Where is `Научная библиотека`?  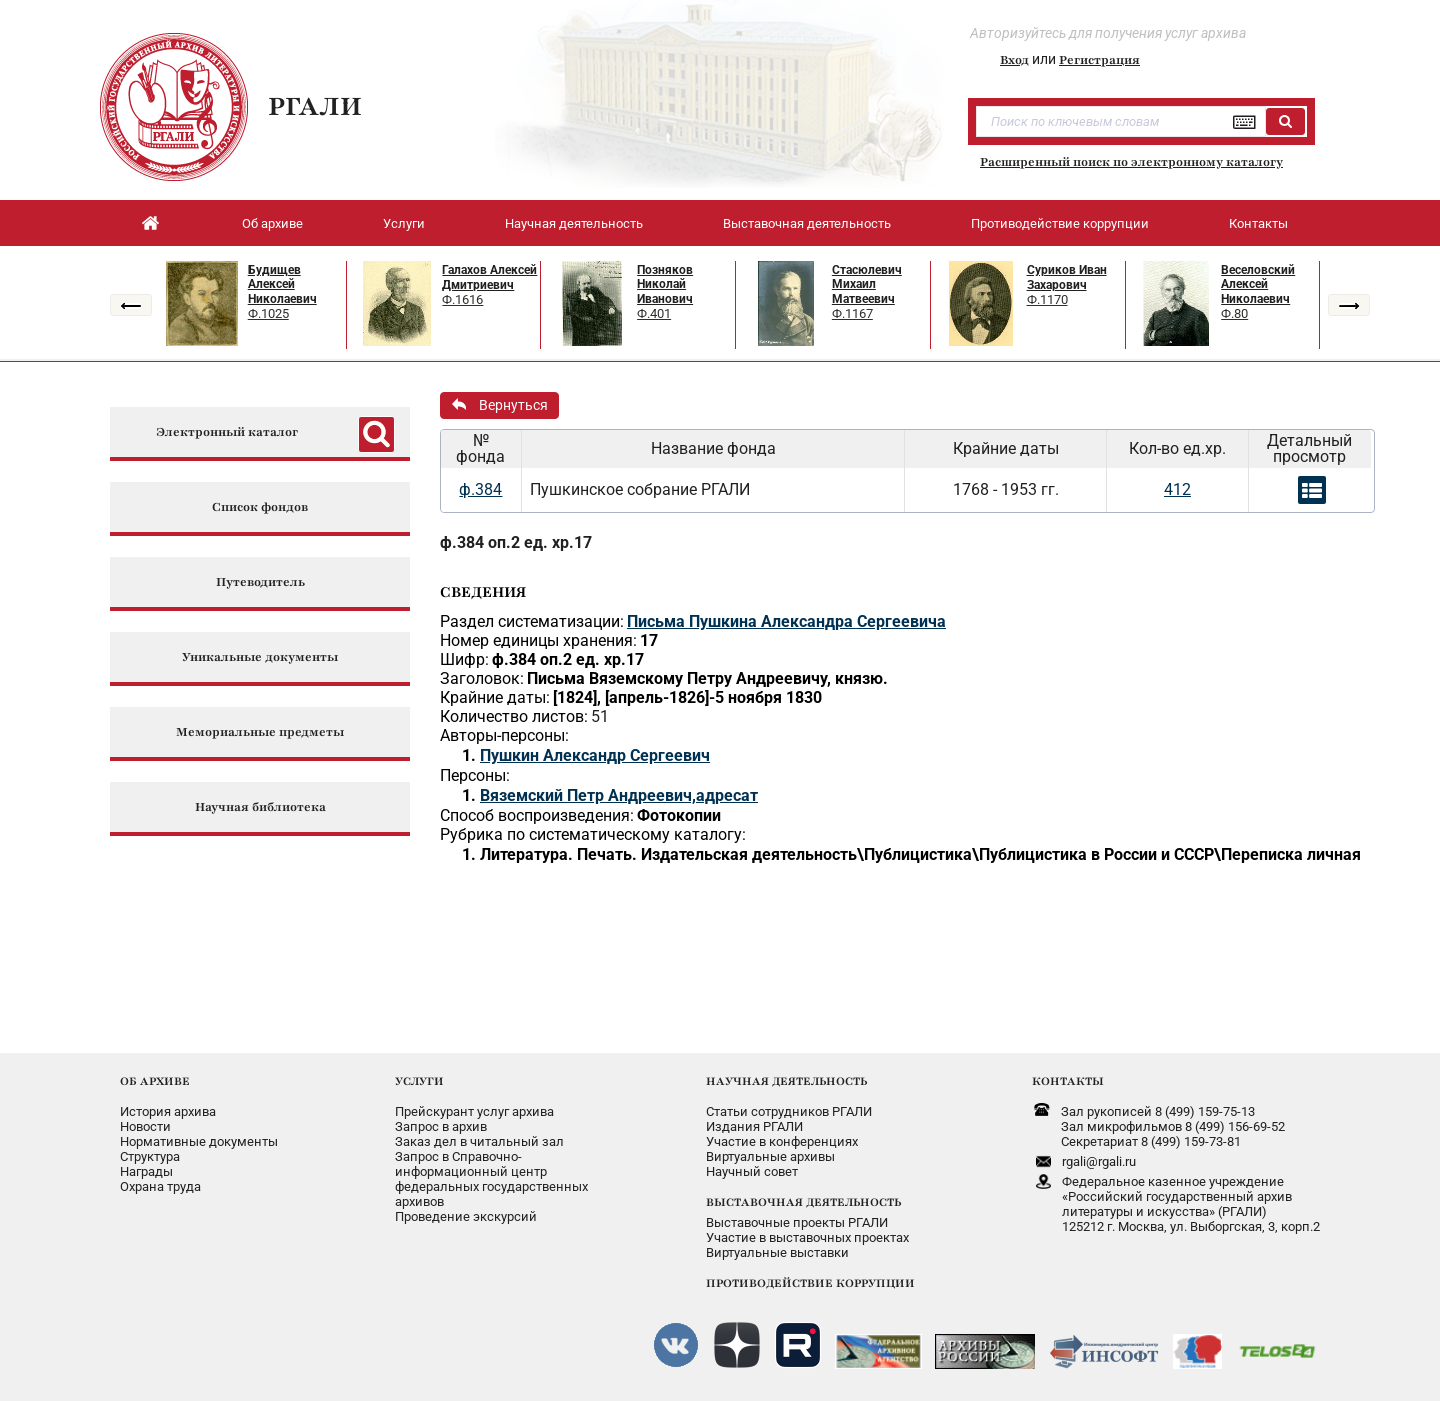
Научная библиотека is located at coordinates (260, 807).